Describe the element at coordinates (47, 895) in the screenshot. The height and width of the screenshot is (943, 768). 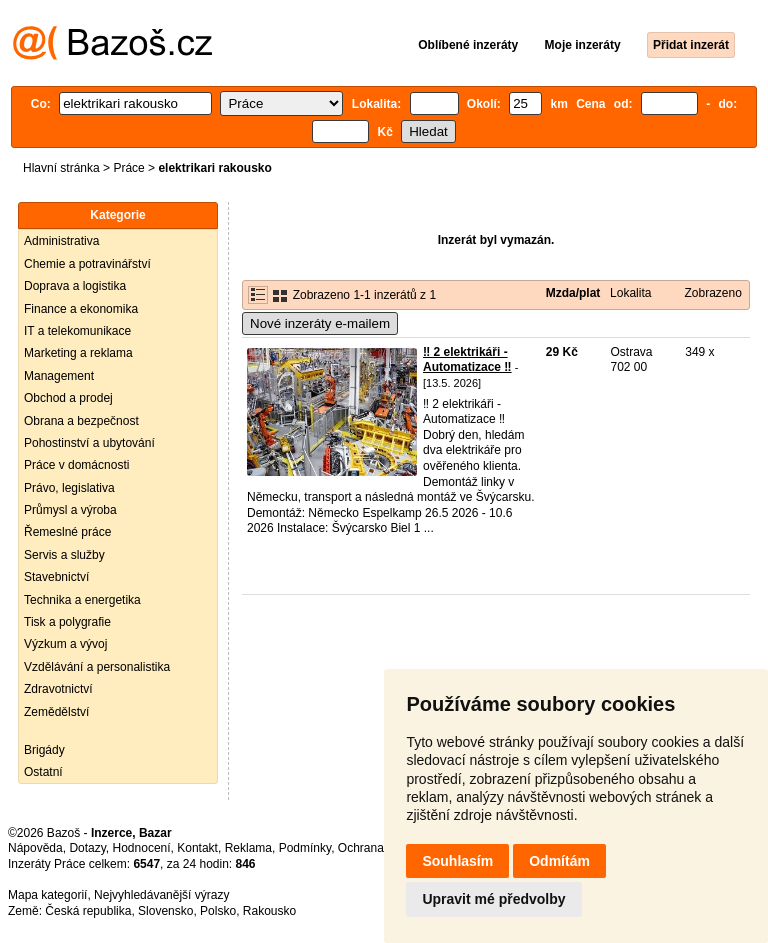
I see `Mapa kategorií` at that location.